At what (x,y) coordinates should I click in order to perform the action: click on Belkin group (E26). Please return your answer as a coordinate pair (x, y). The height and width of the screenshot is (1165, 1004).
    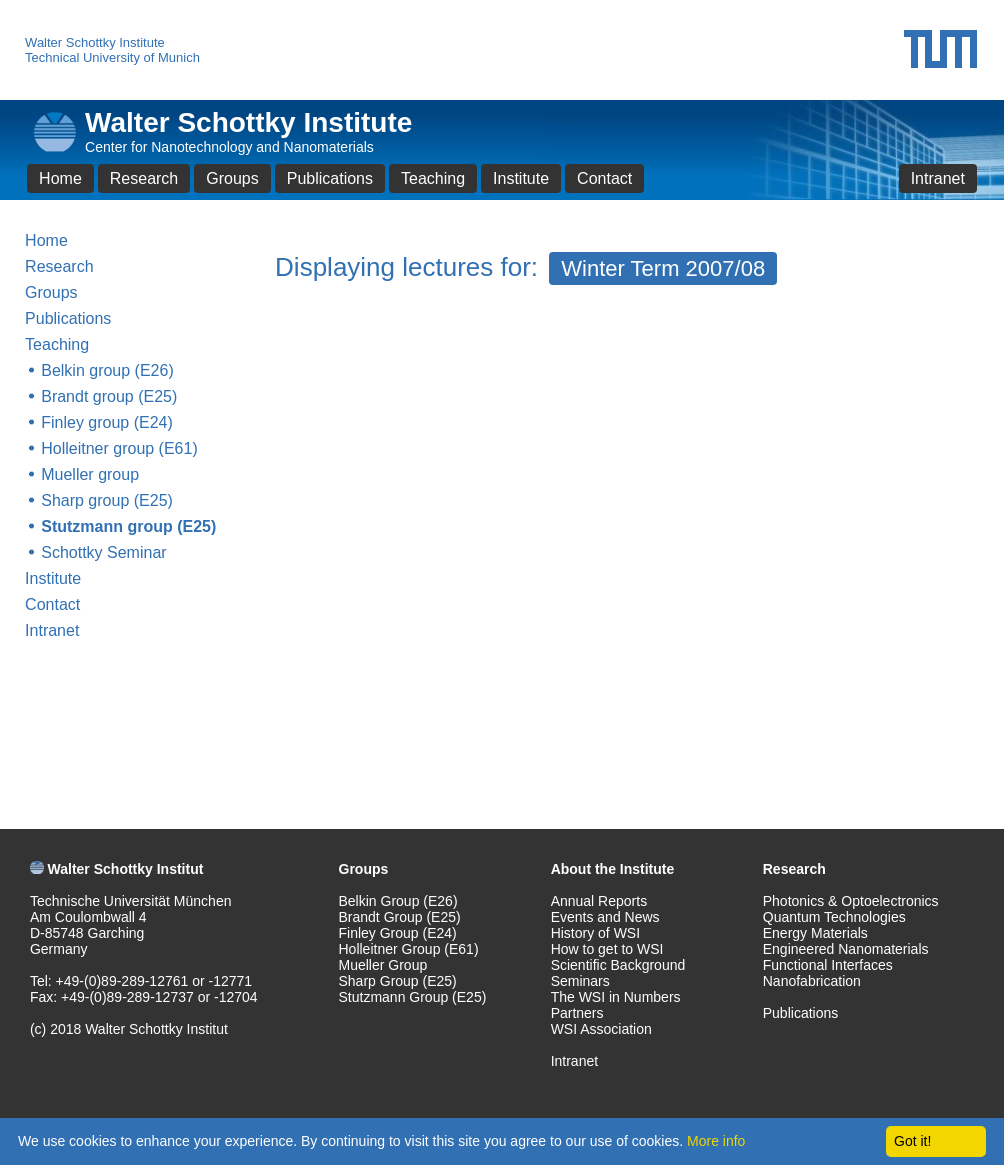
    Looking at the image, I should click on (107, 370).